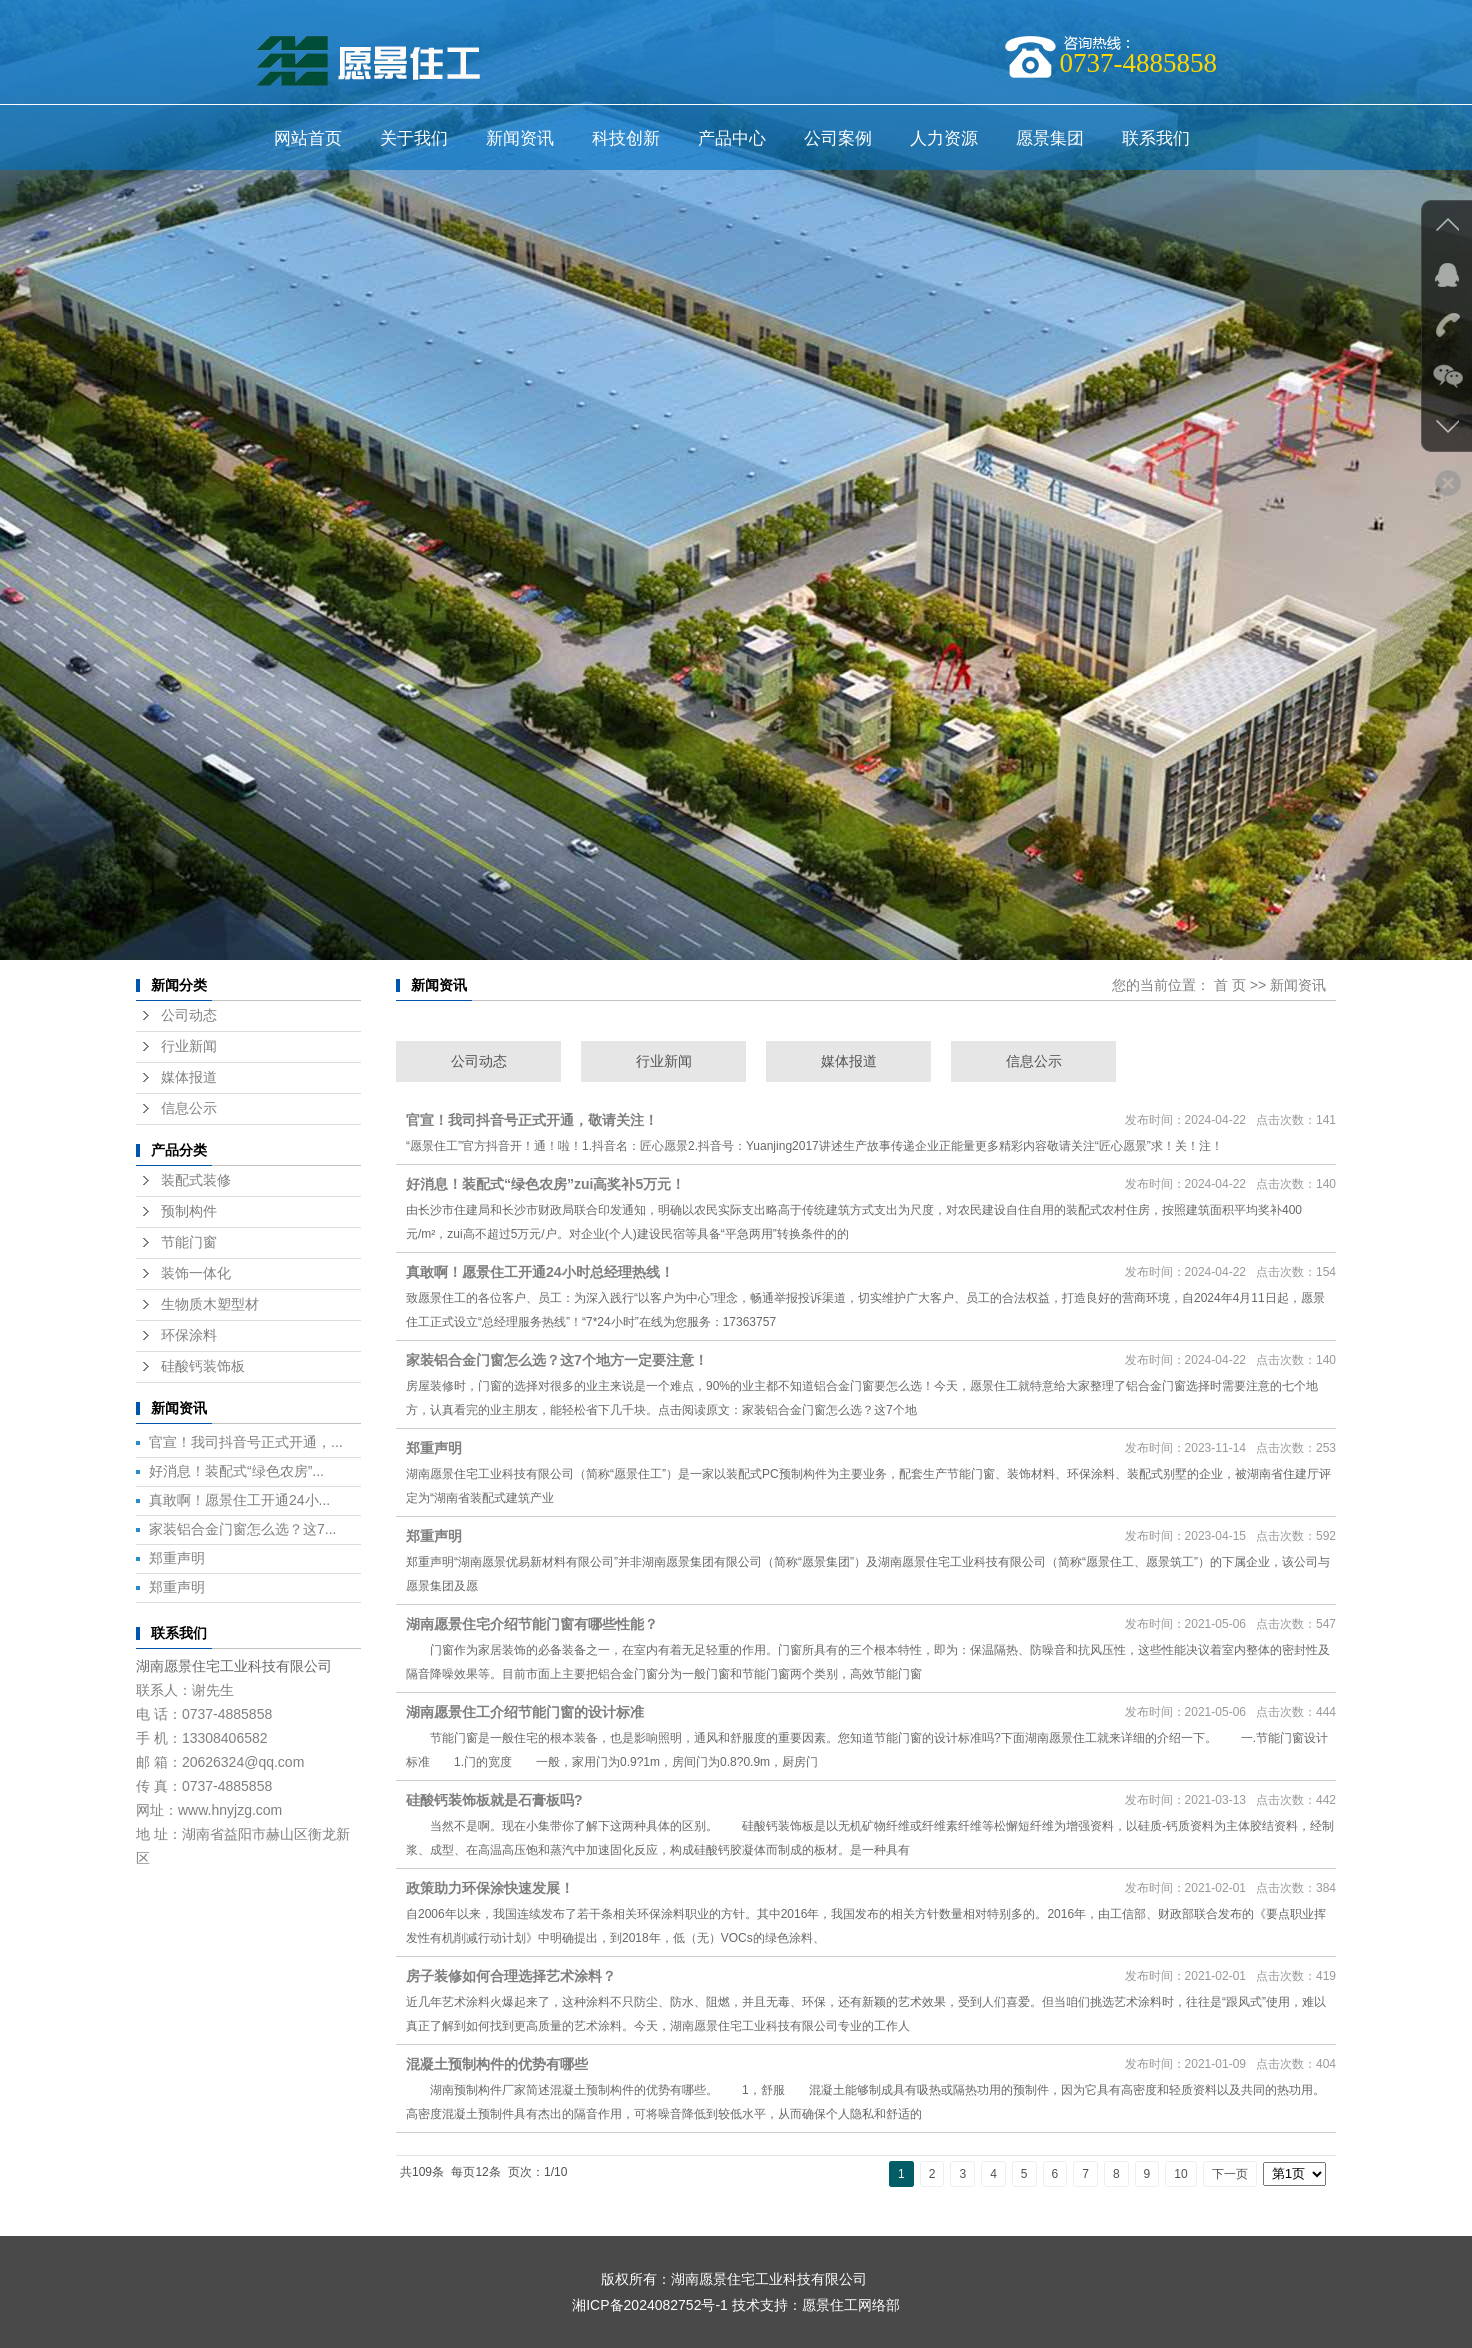 The image size is (1472, 2348). What do you see at coordinates (525, 1712) in the screenshot?
I see `湖南愿景住工介绍节能门窗的设计标准` at bounding box center [525, 1712].